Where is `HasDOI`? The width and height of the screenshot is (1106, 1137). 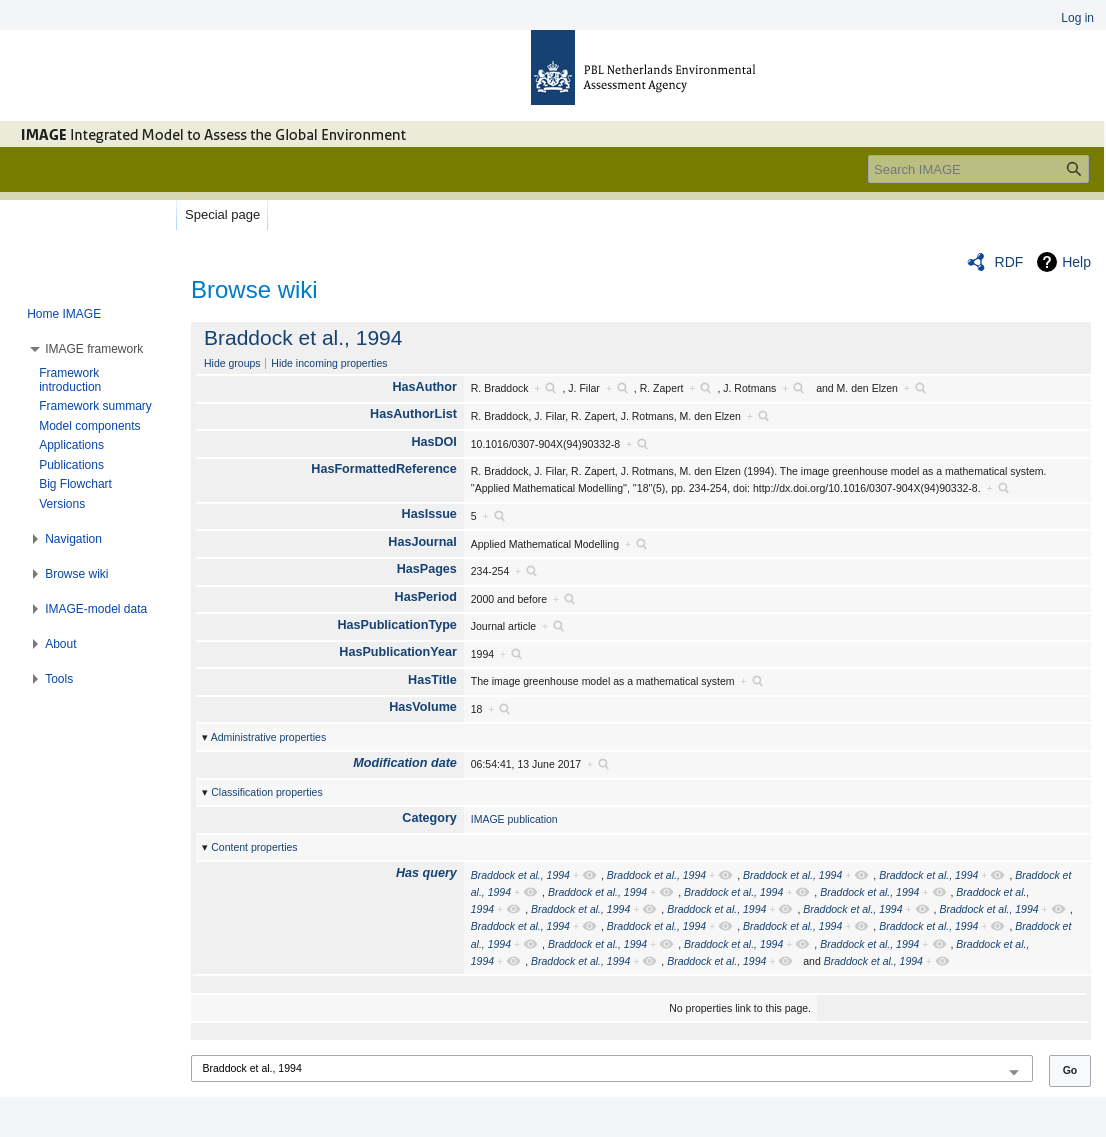
HasDOI is located at coordinates (434, 442).